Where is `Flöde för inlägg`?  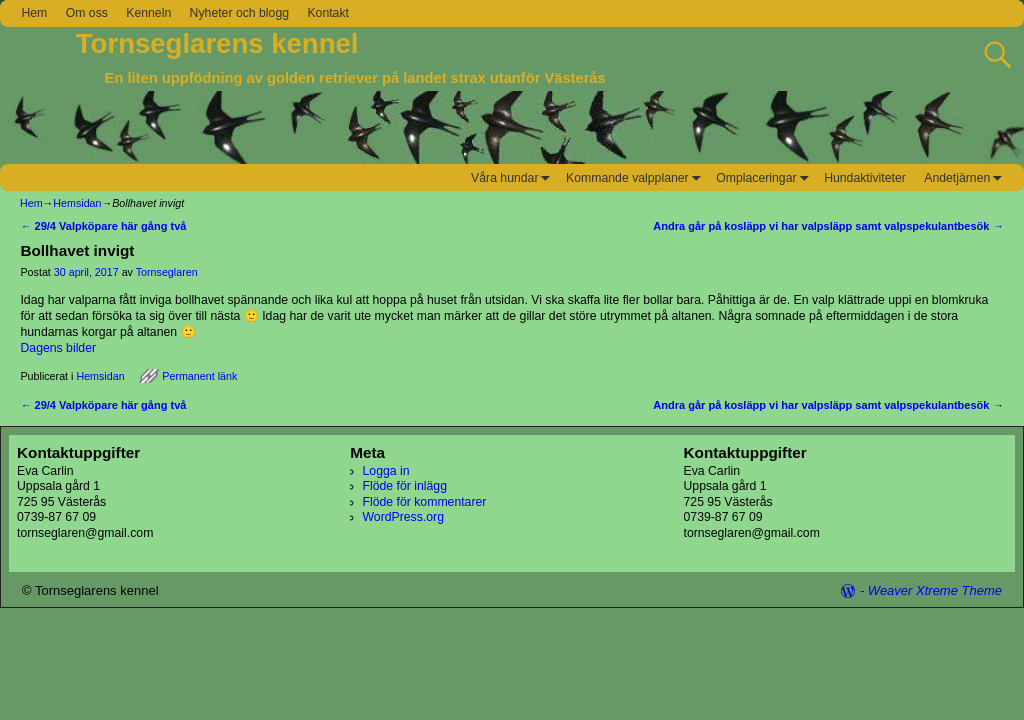 Flöde för inlägg is located at coordinates (405, 486).